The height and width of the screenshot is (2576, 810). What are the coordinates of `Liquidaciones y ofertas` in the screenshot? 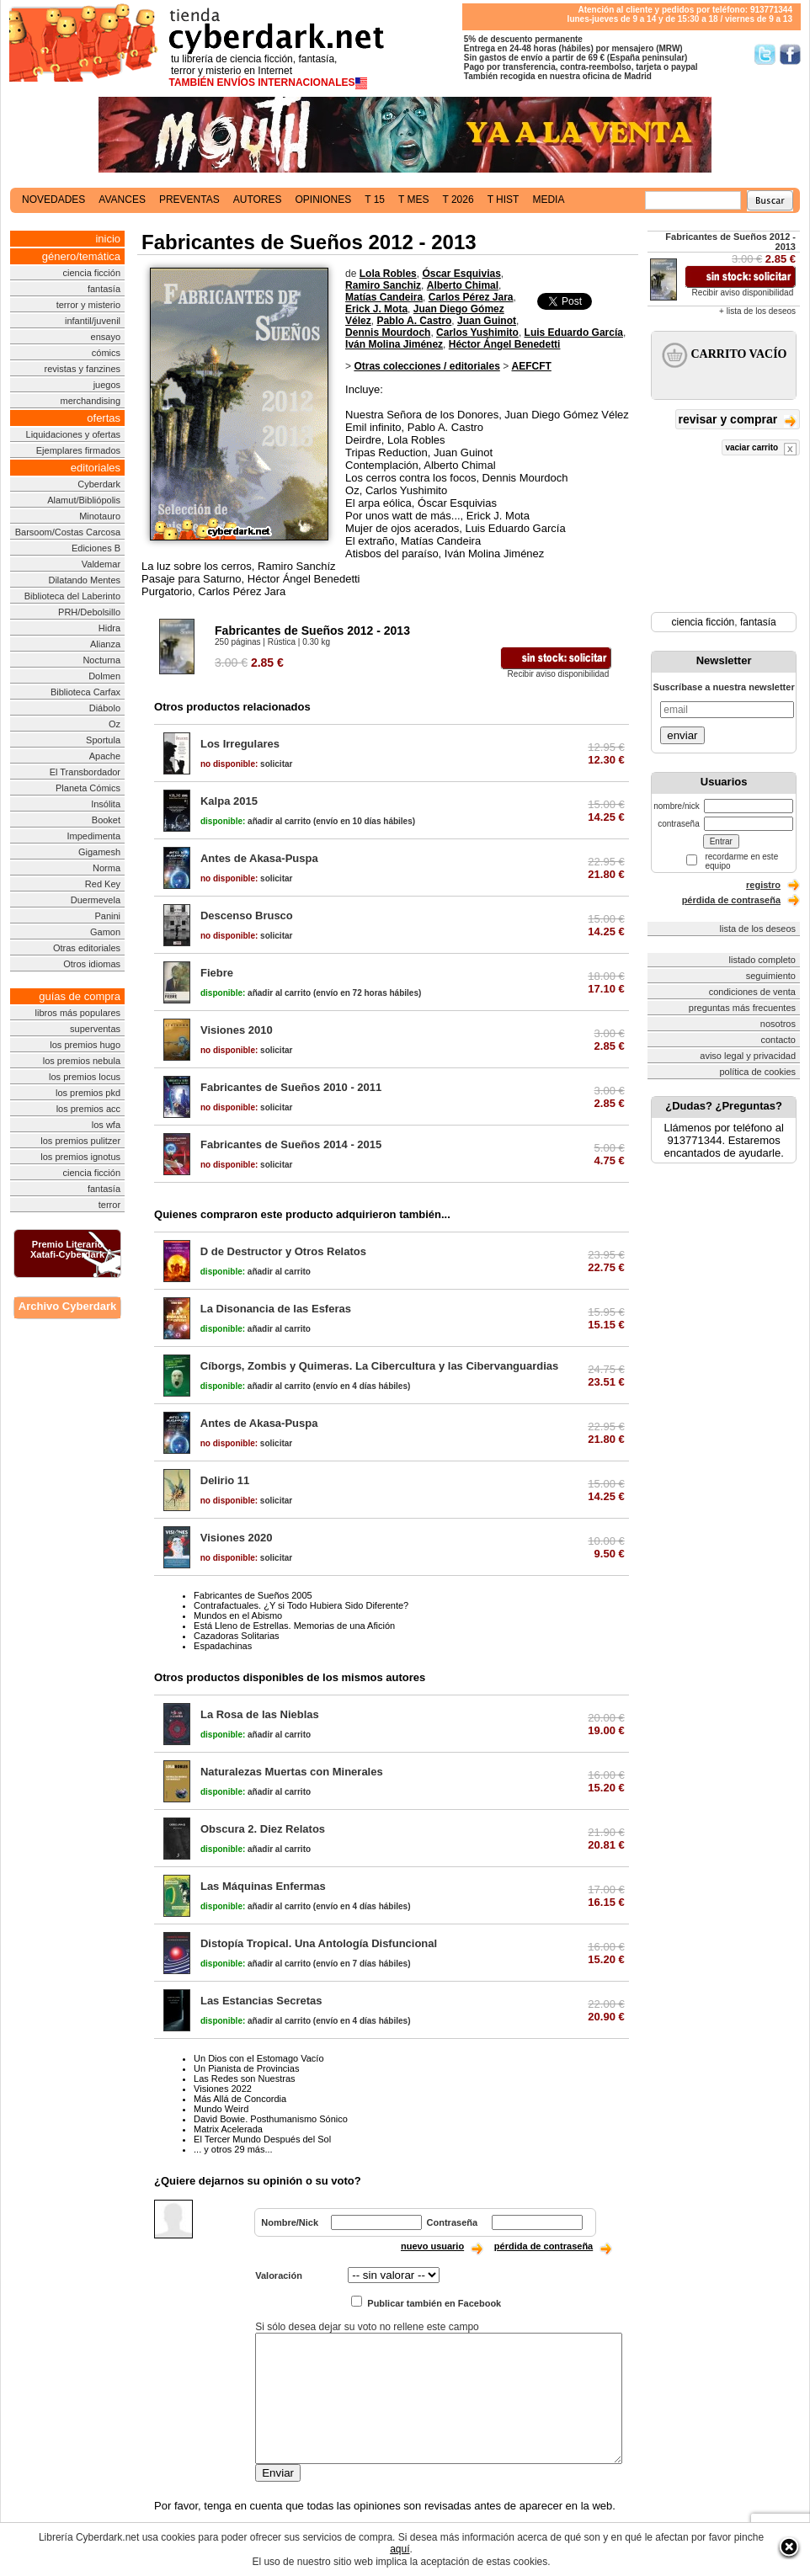 It's located at (73, 434).